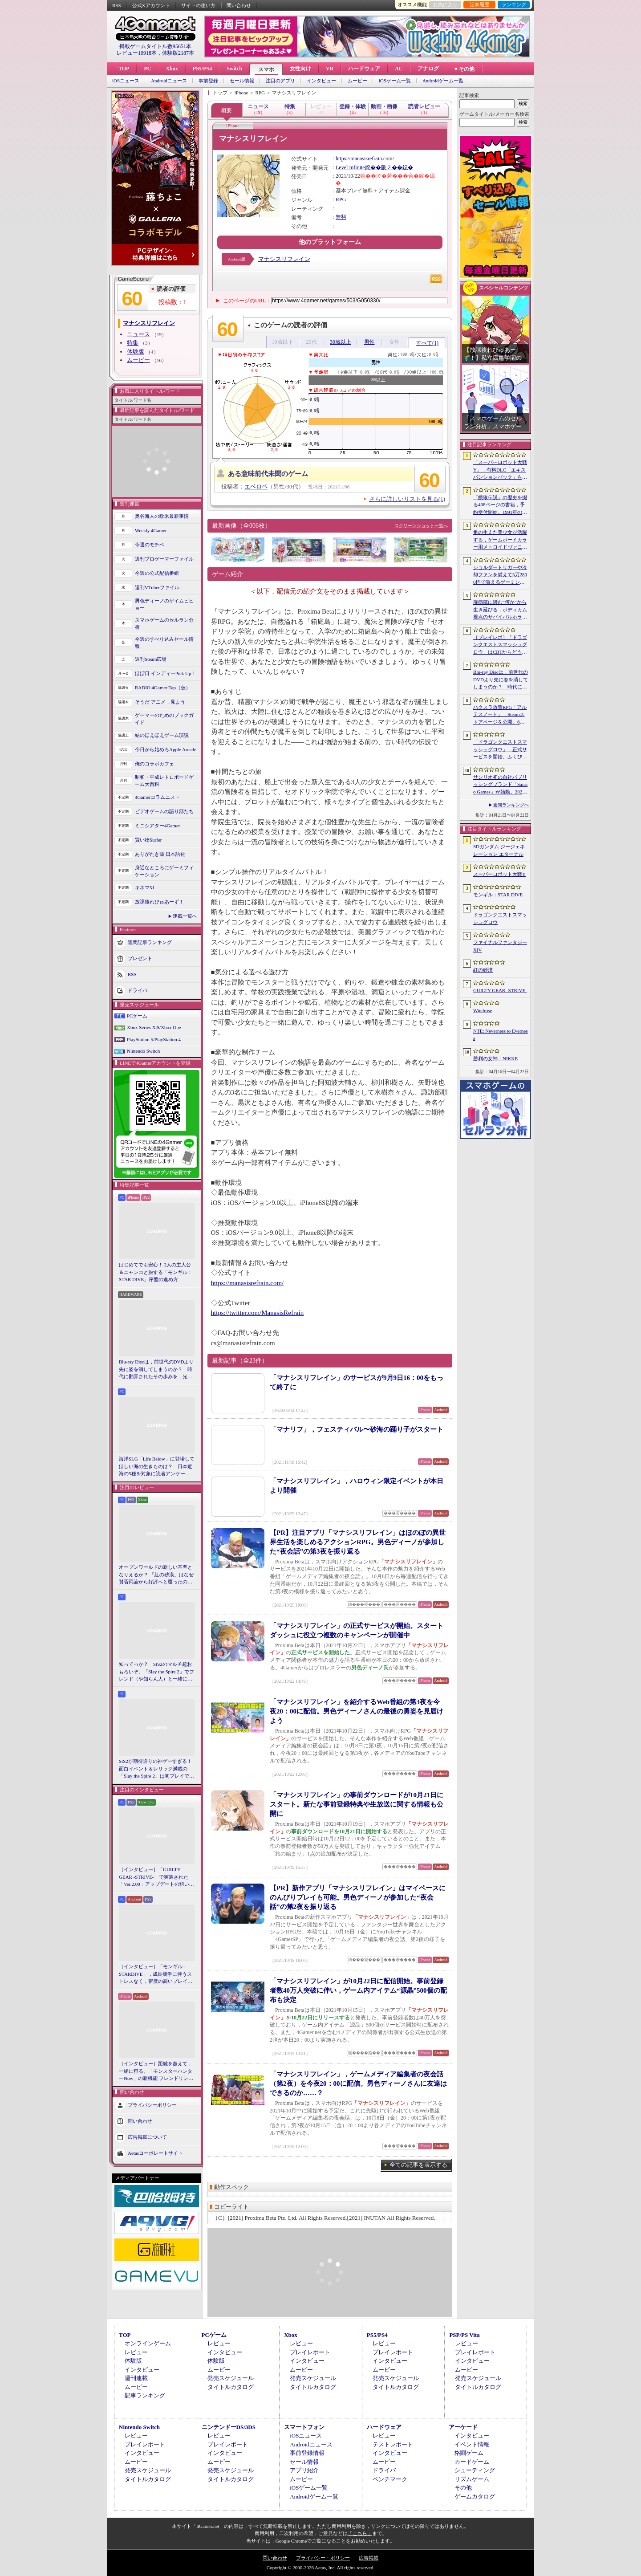  I want to click on テストレポート, so click(393, 2444).